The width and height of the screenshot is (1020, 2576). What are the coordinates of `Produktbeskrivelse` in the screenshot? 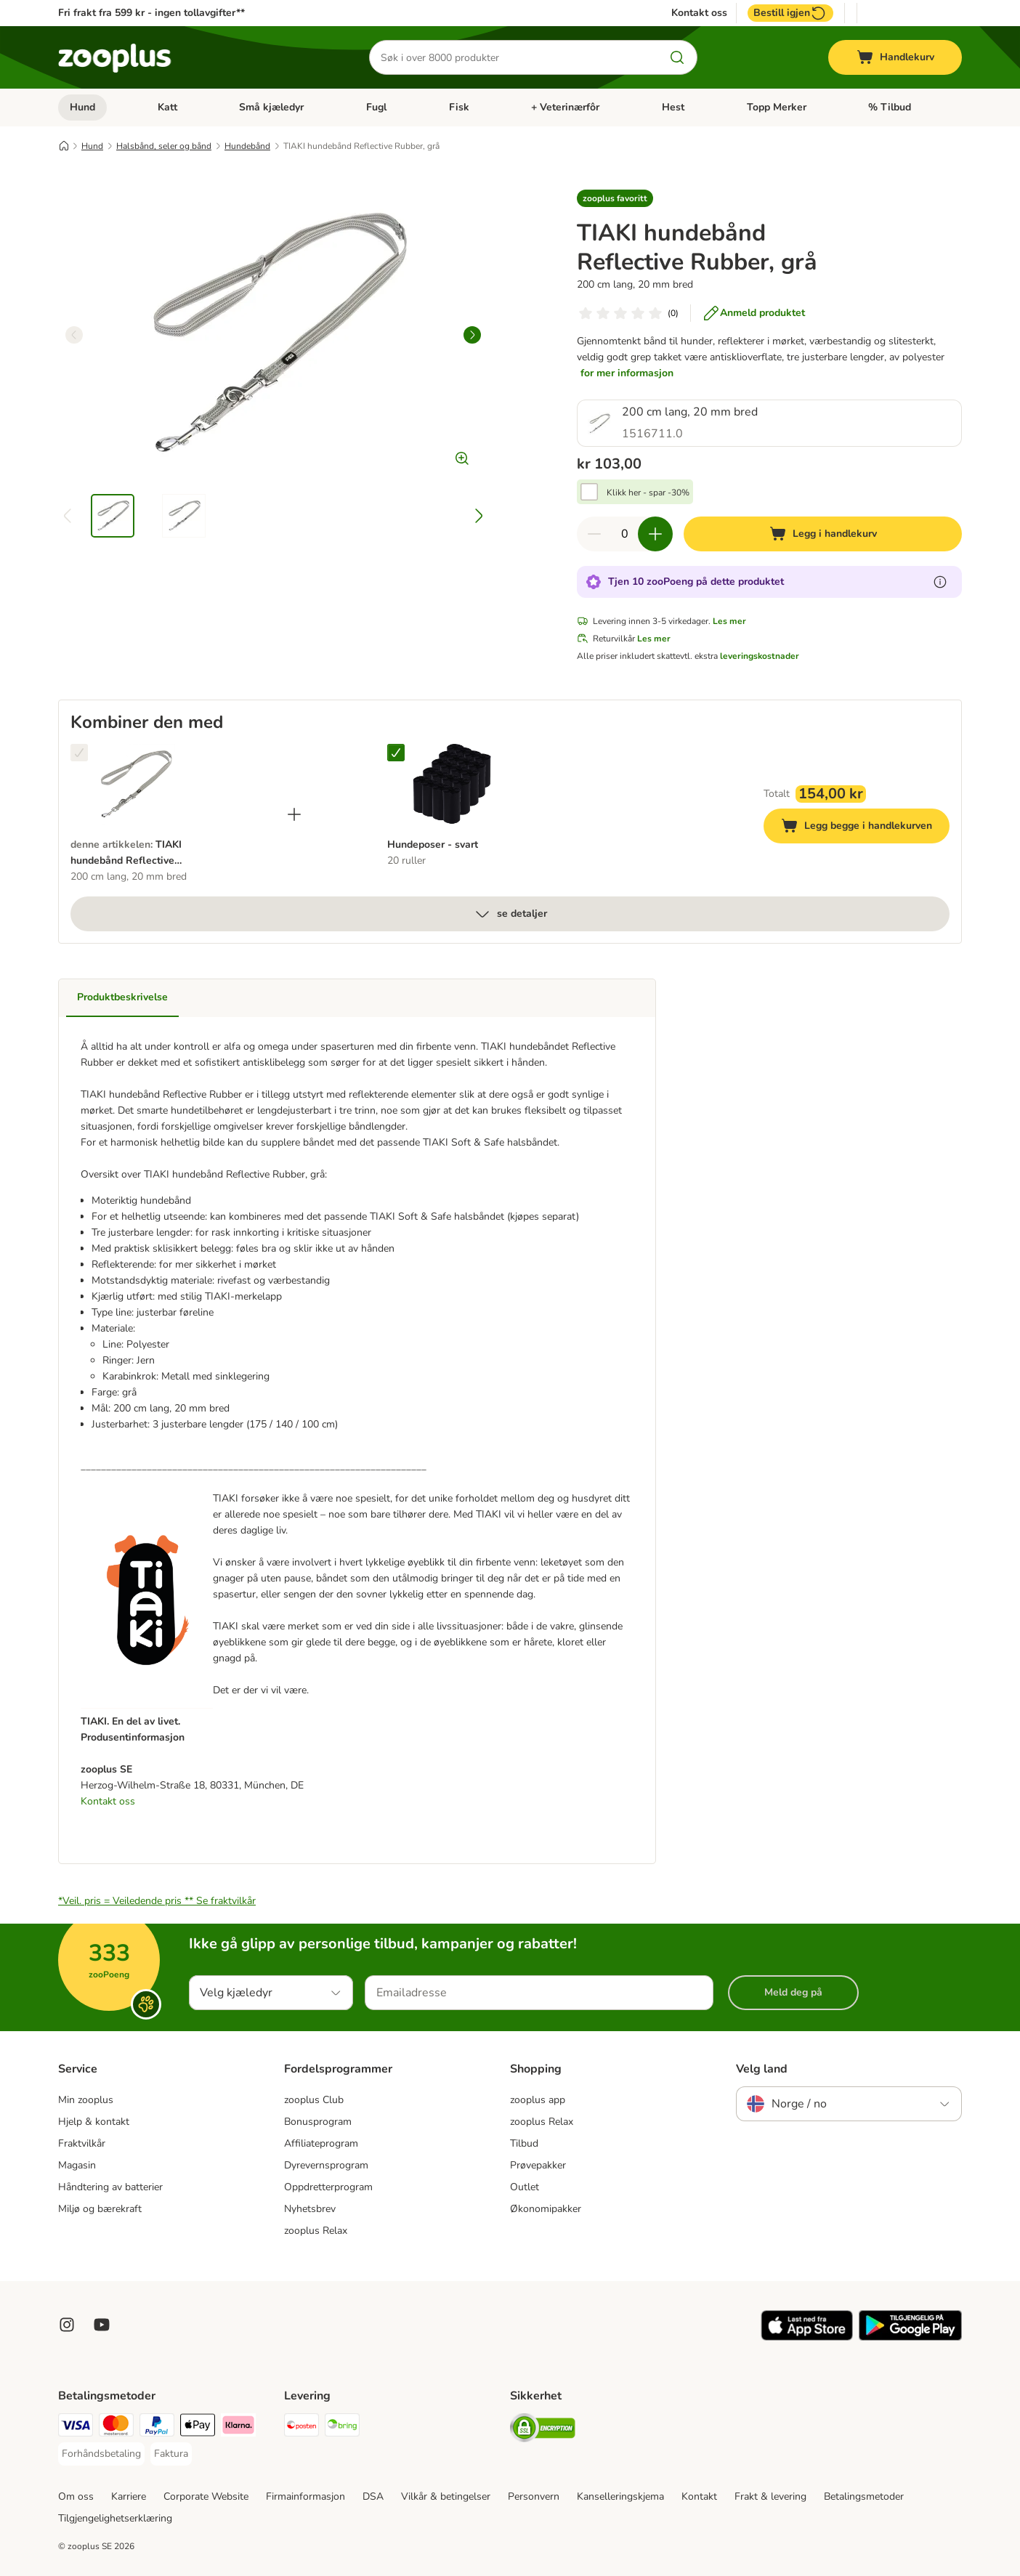 It's located at (122, 997).